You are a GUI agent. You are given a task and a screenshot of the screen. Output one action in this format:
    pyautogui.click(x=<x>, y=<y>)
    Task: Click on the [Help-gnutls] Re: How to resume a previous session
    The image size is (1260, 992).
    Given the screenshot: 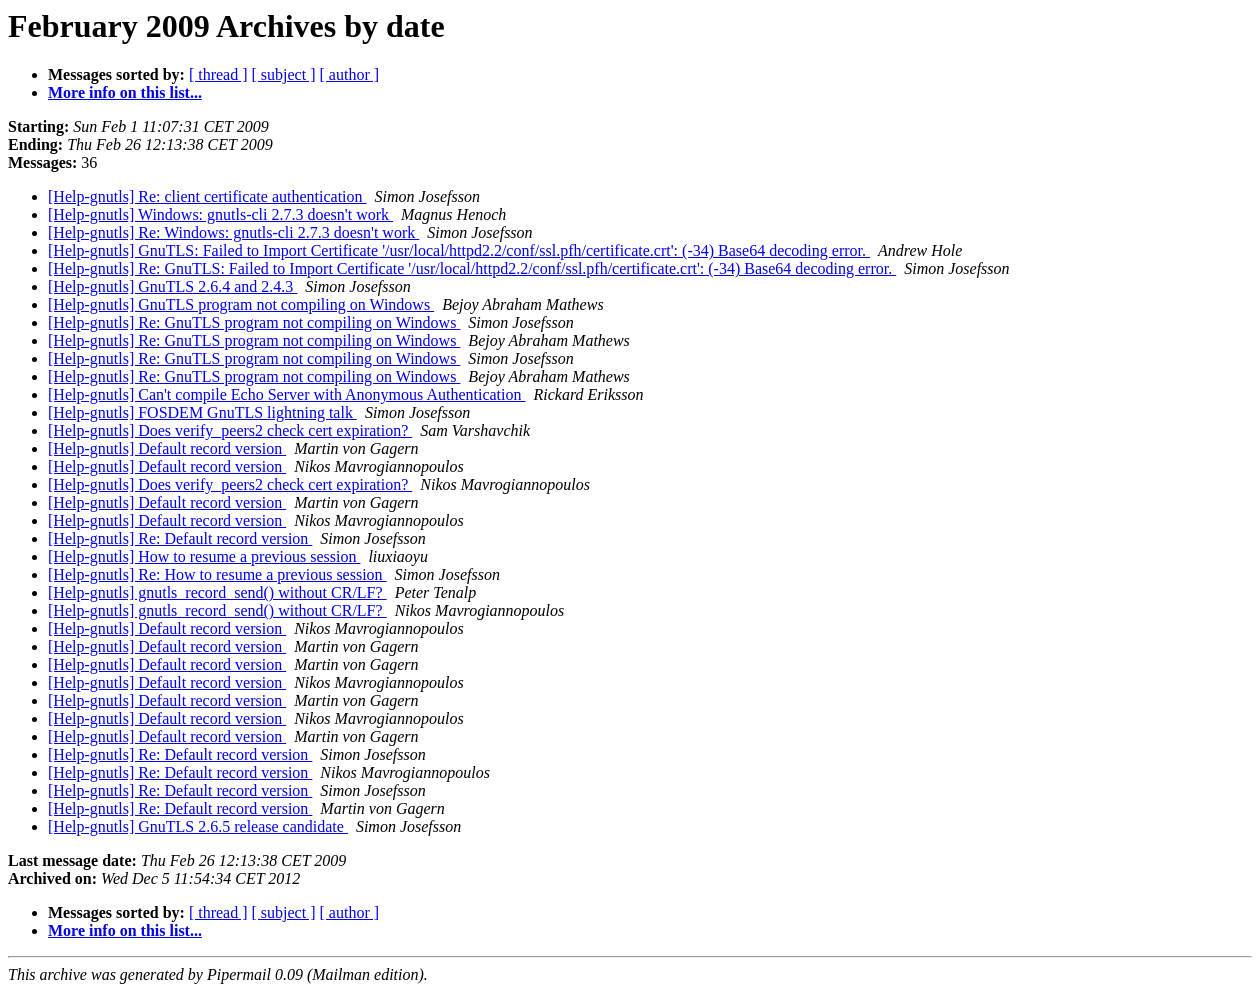 What is the action you would take?
    pyautogui.click(x=217, y=574)
    